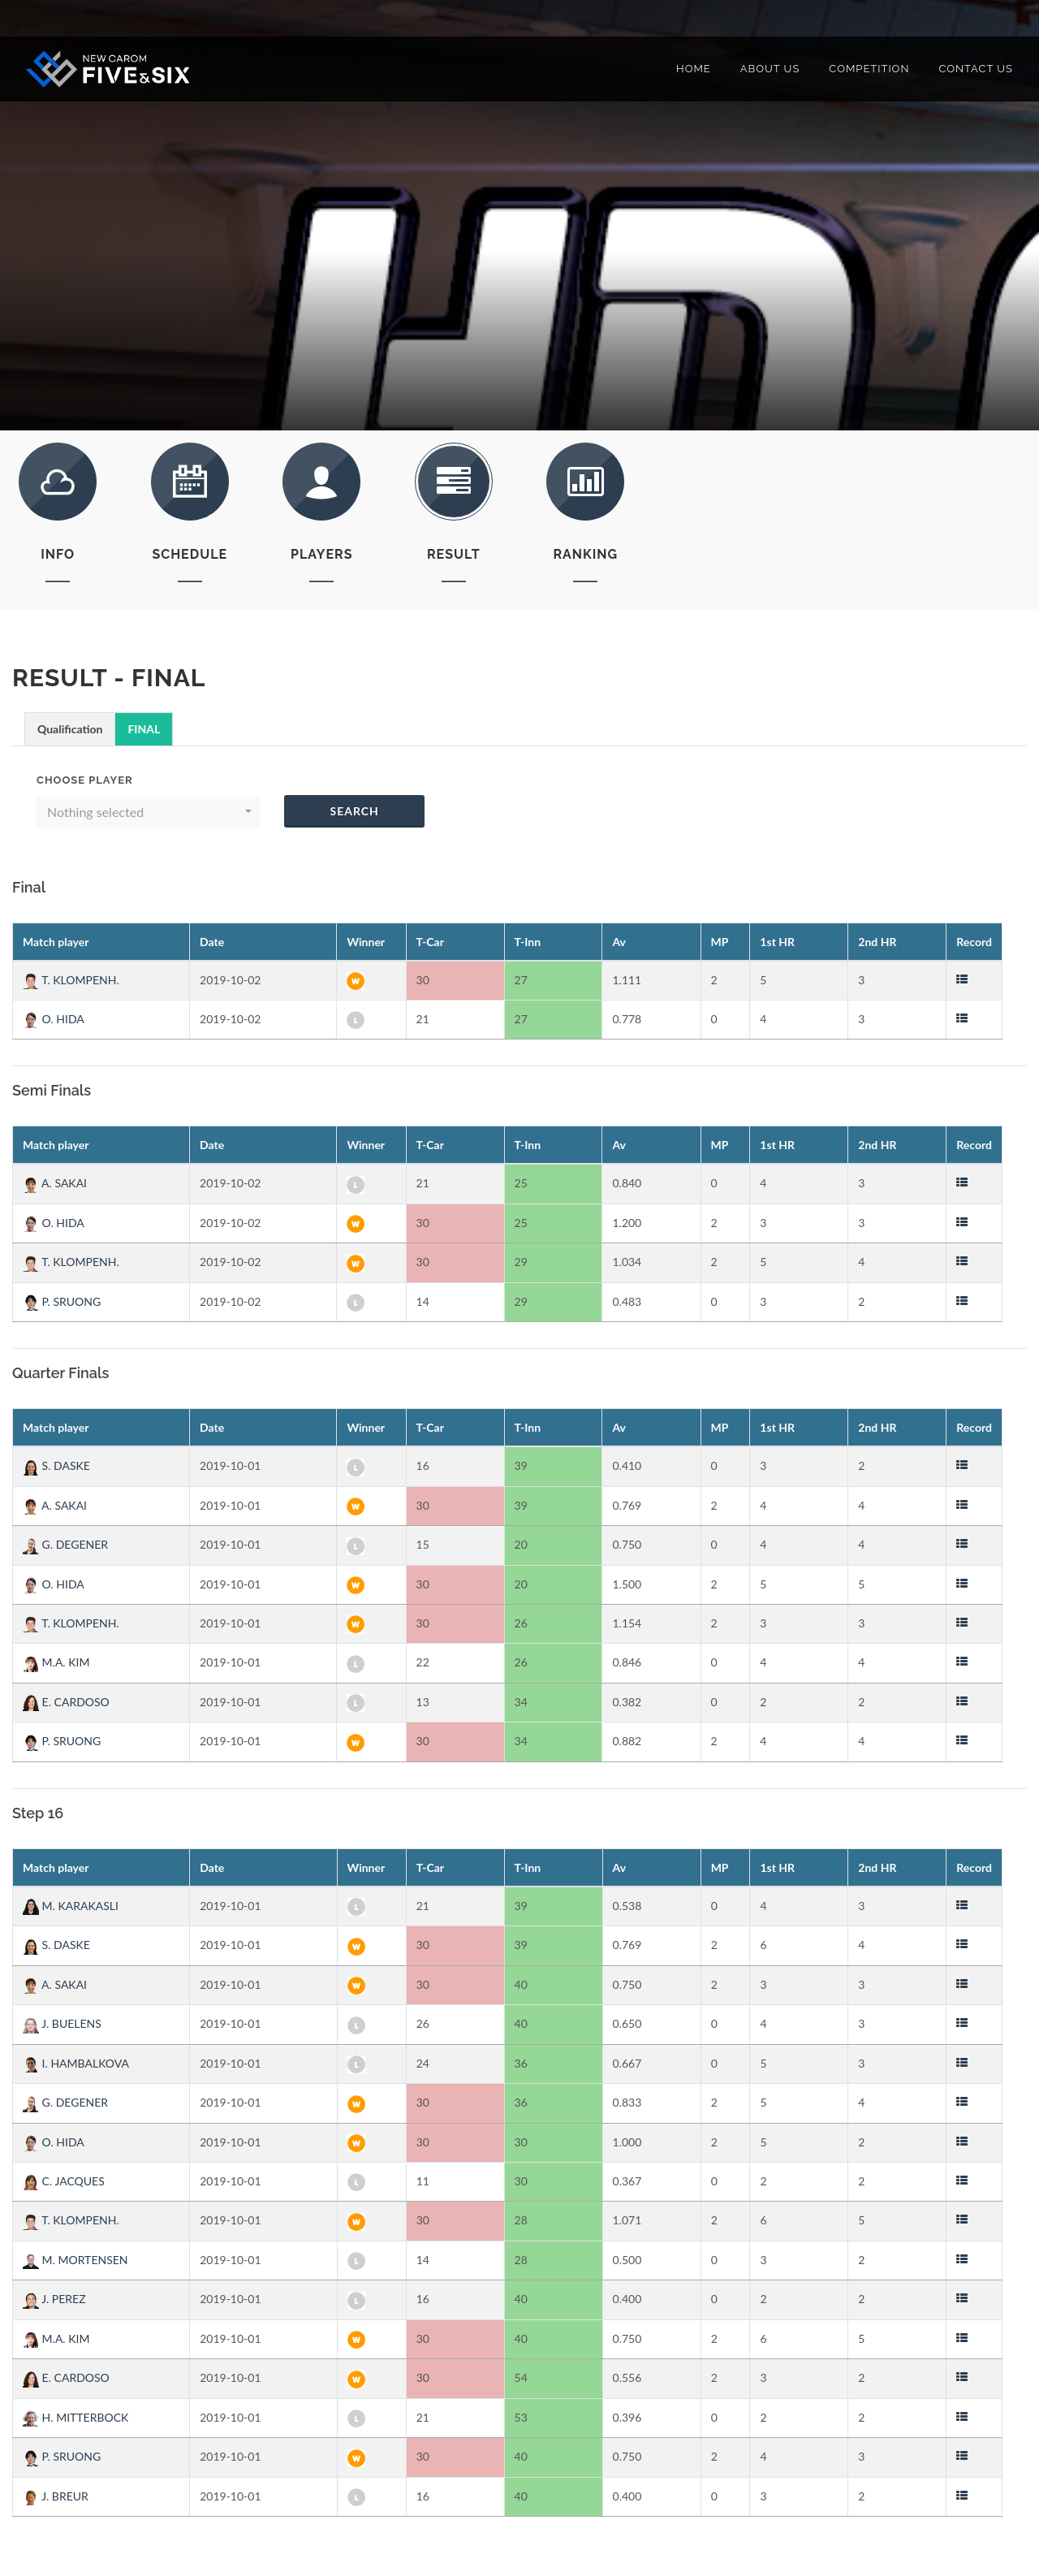  I want to click on I. HAMBALKOVA, so click(76, 2063).